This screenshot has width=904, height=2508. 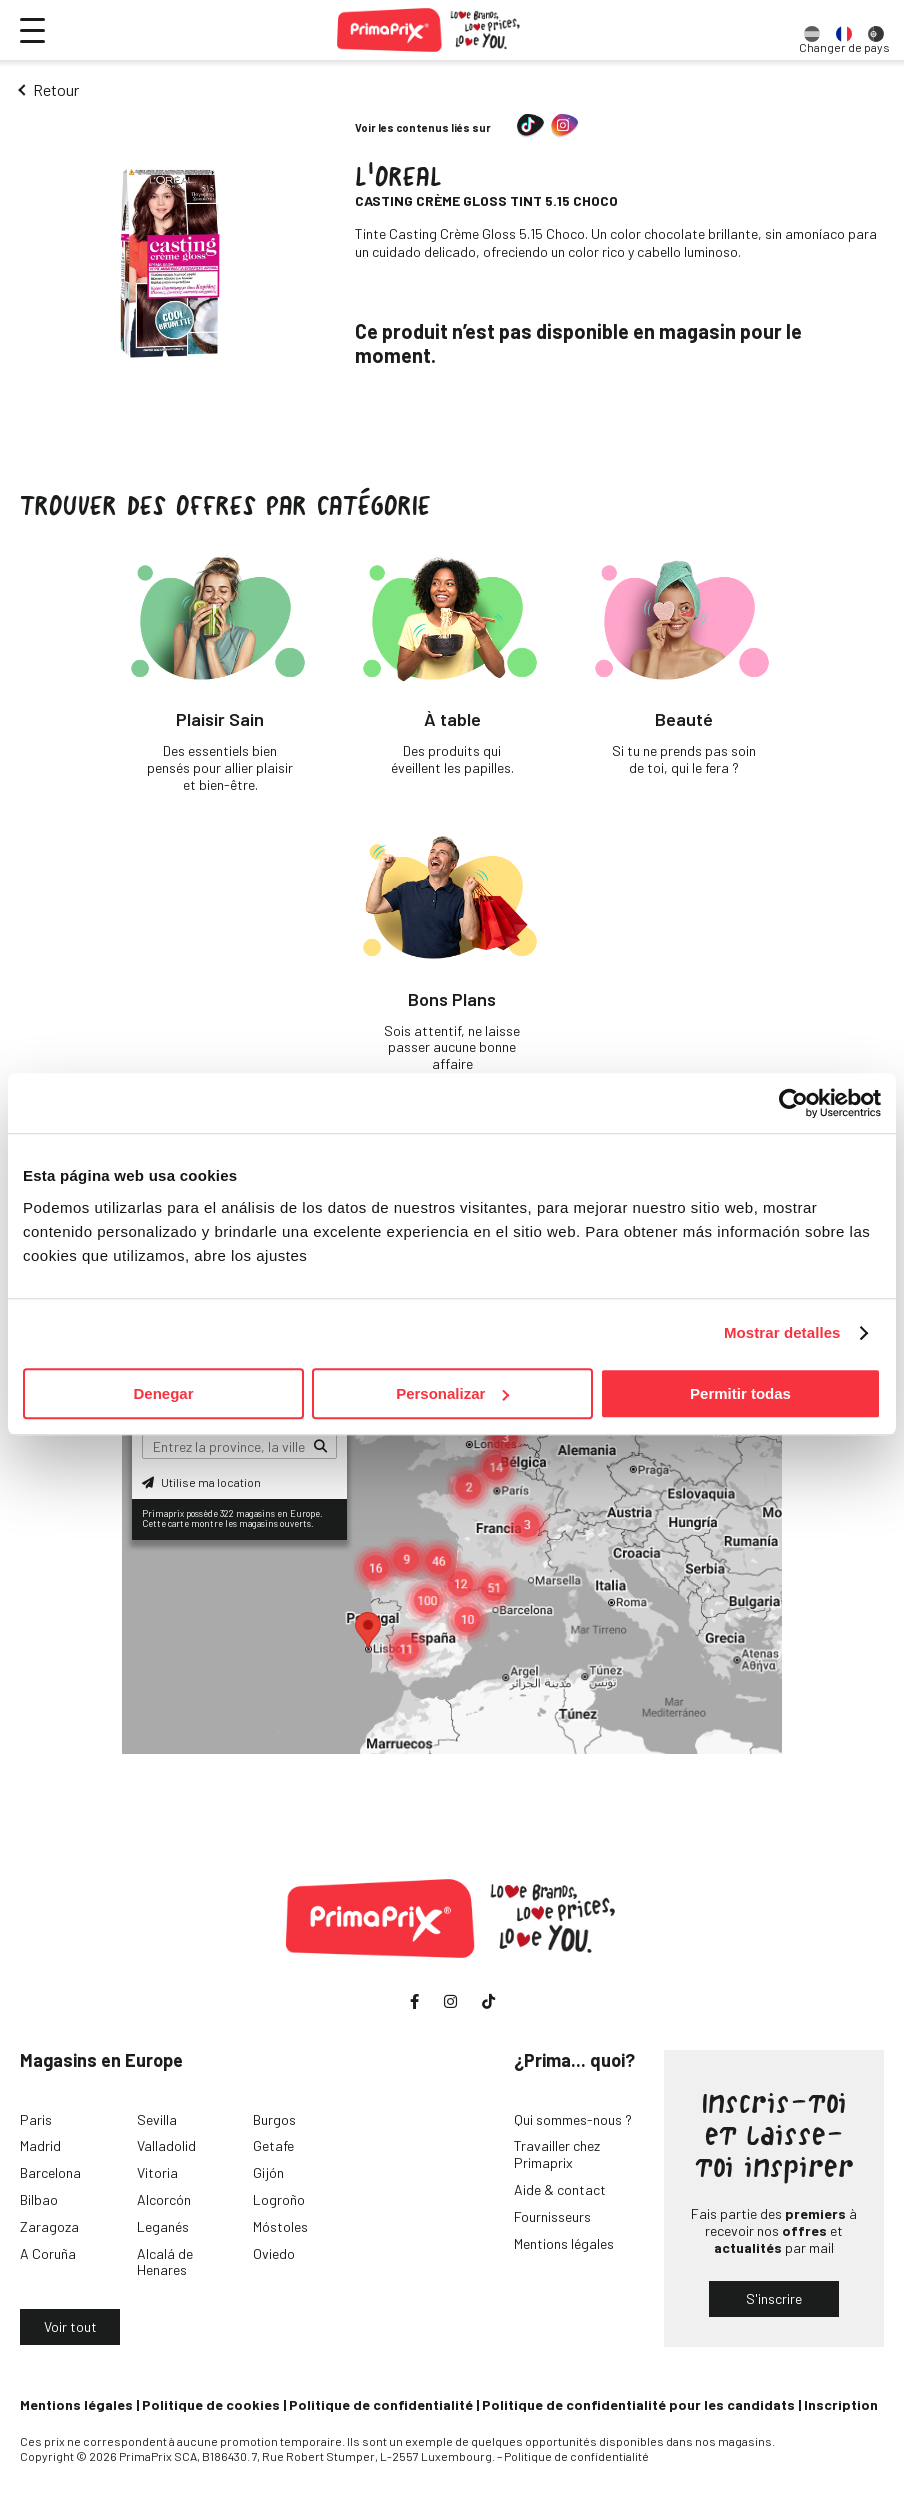 I want to click on Qui sommes-nous ?, so click(x=573, y=2119).